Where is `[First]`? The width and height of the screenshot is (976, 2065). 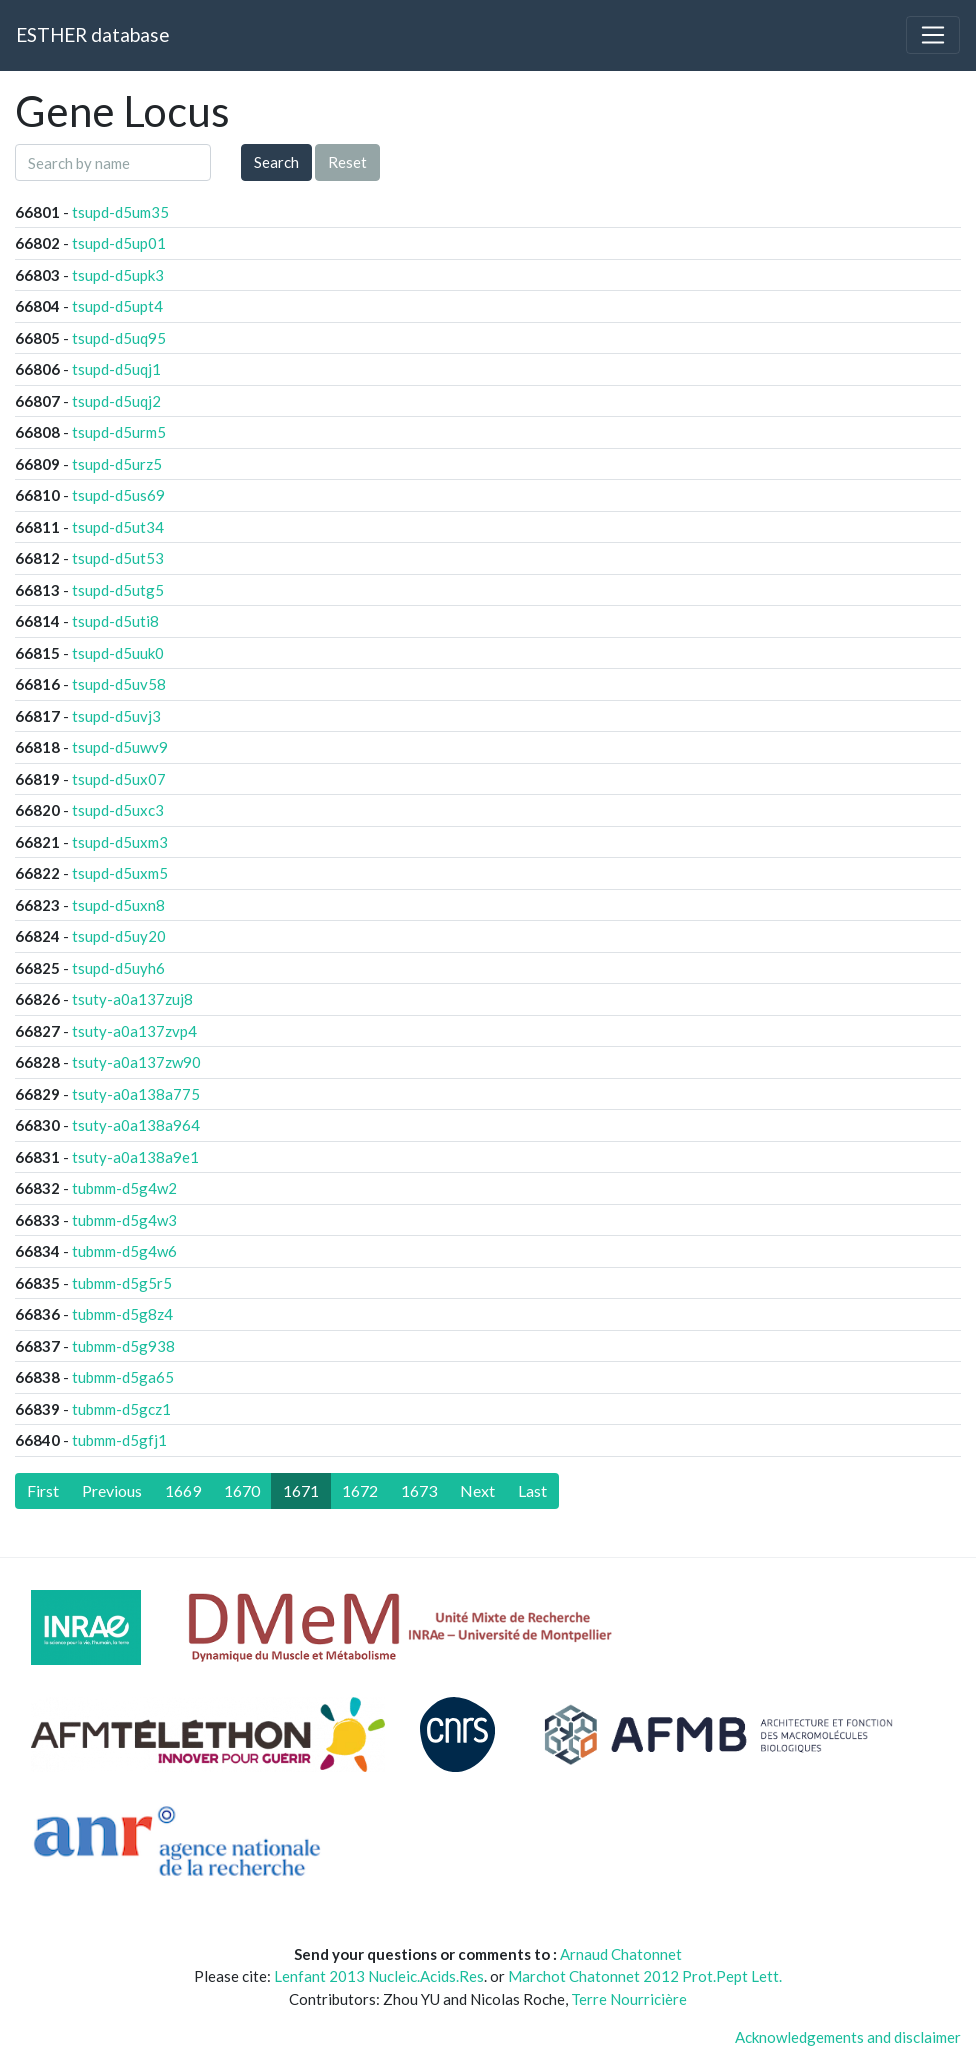
[First] is located at coordinates (43, 1491).